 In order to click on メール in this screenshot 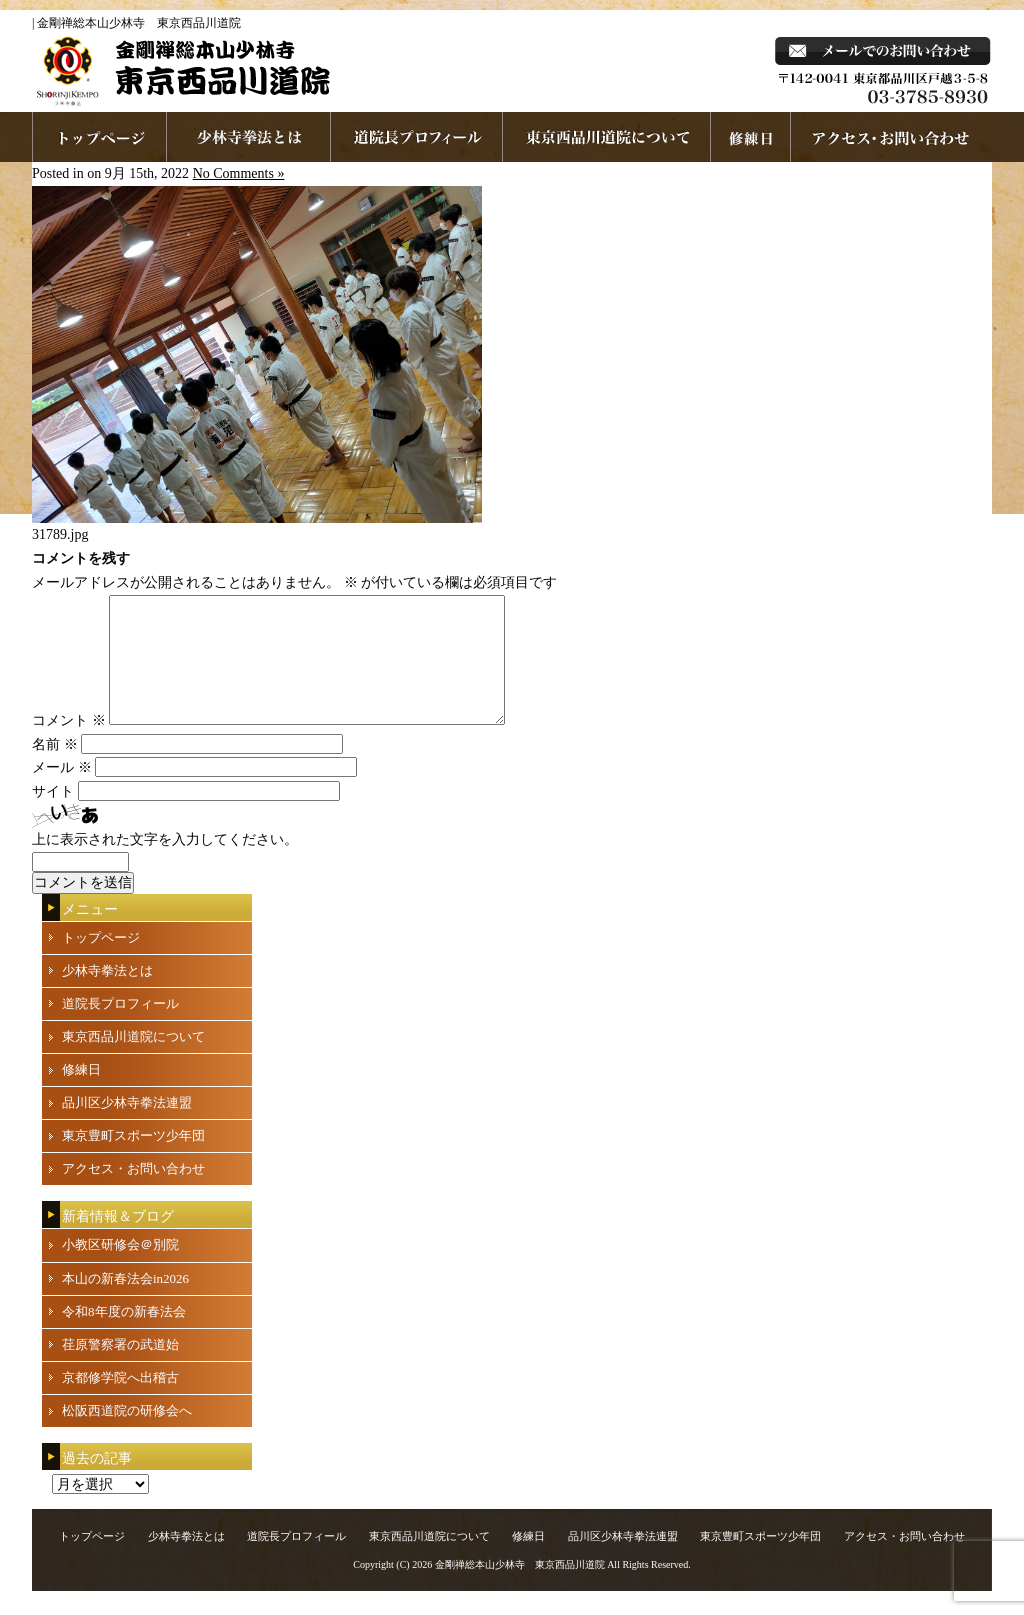, I will do `click(62, 791)`.